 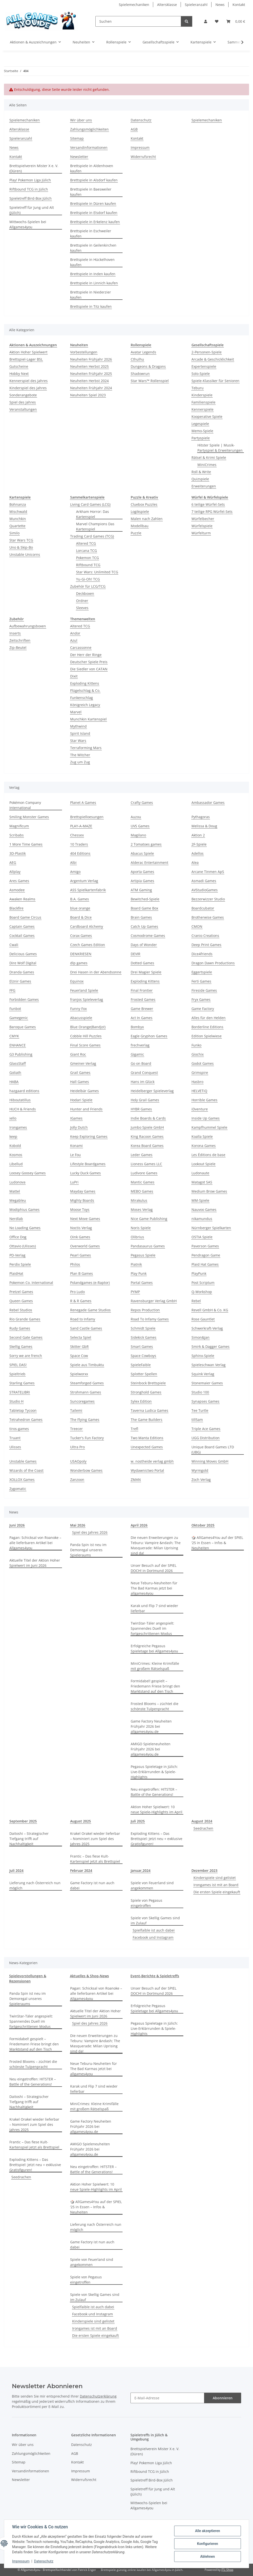 What do you see at coordinates (205, 1255) in the screenshot?
I see `Pendragon Game` at bounding box center [205, 1255].